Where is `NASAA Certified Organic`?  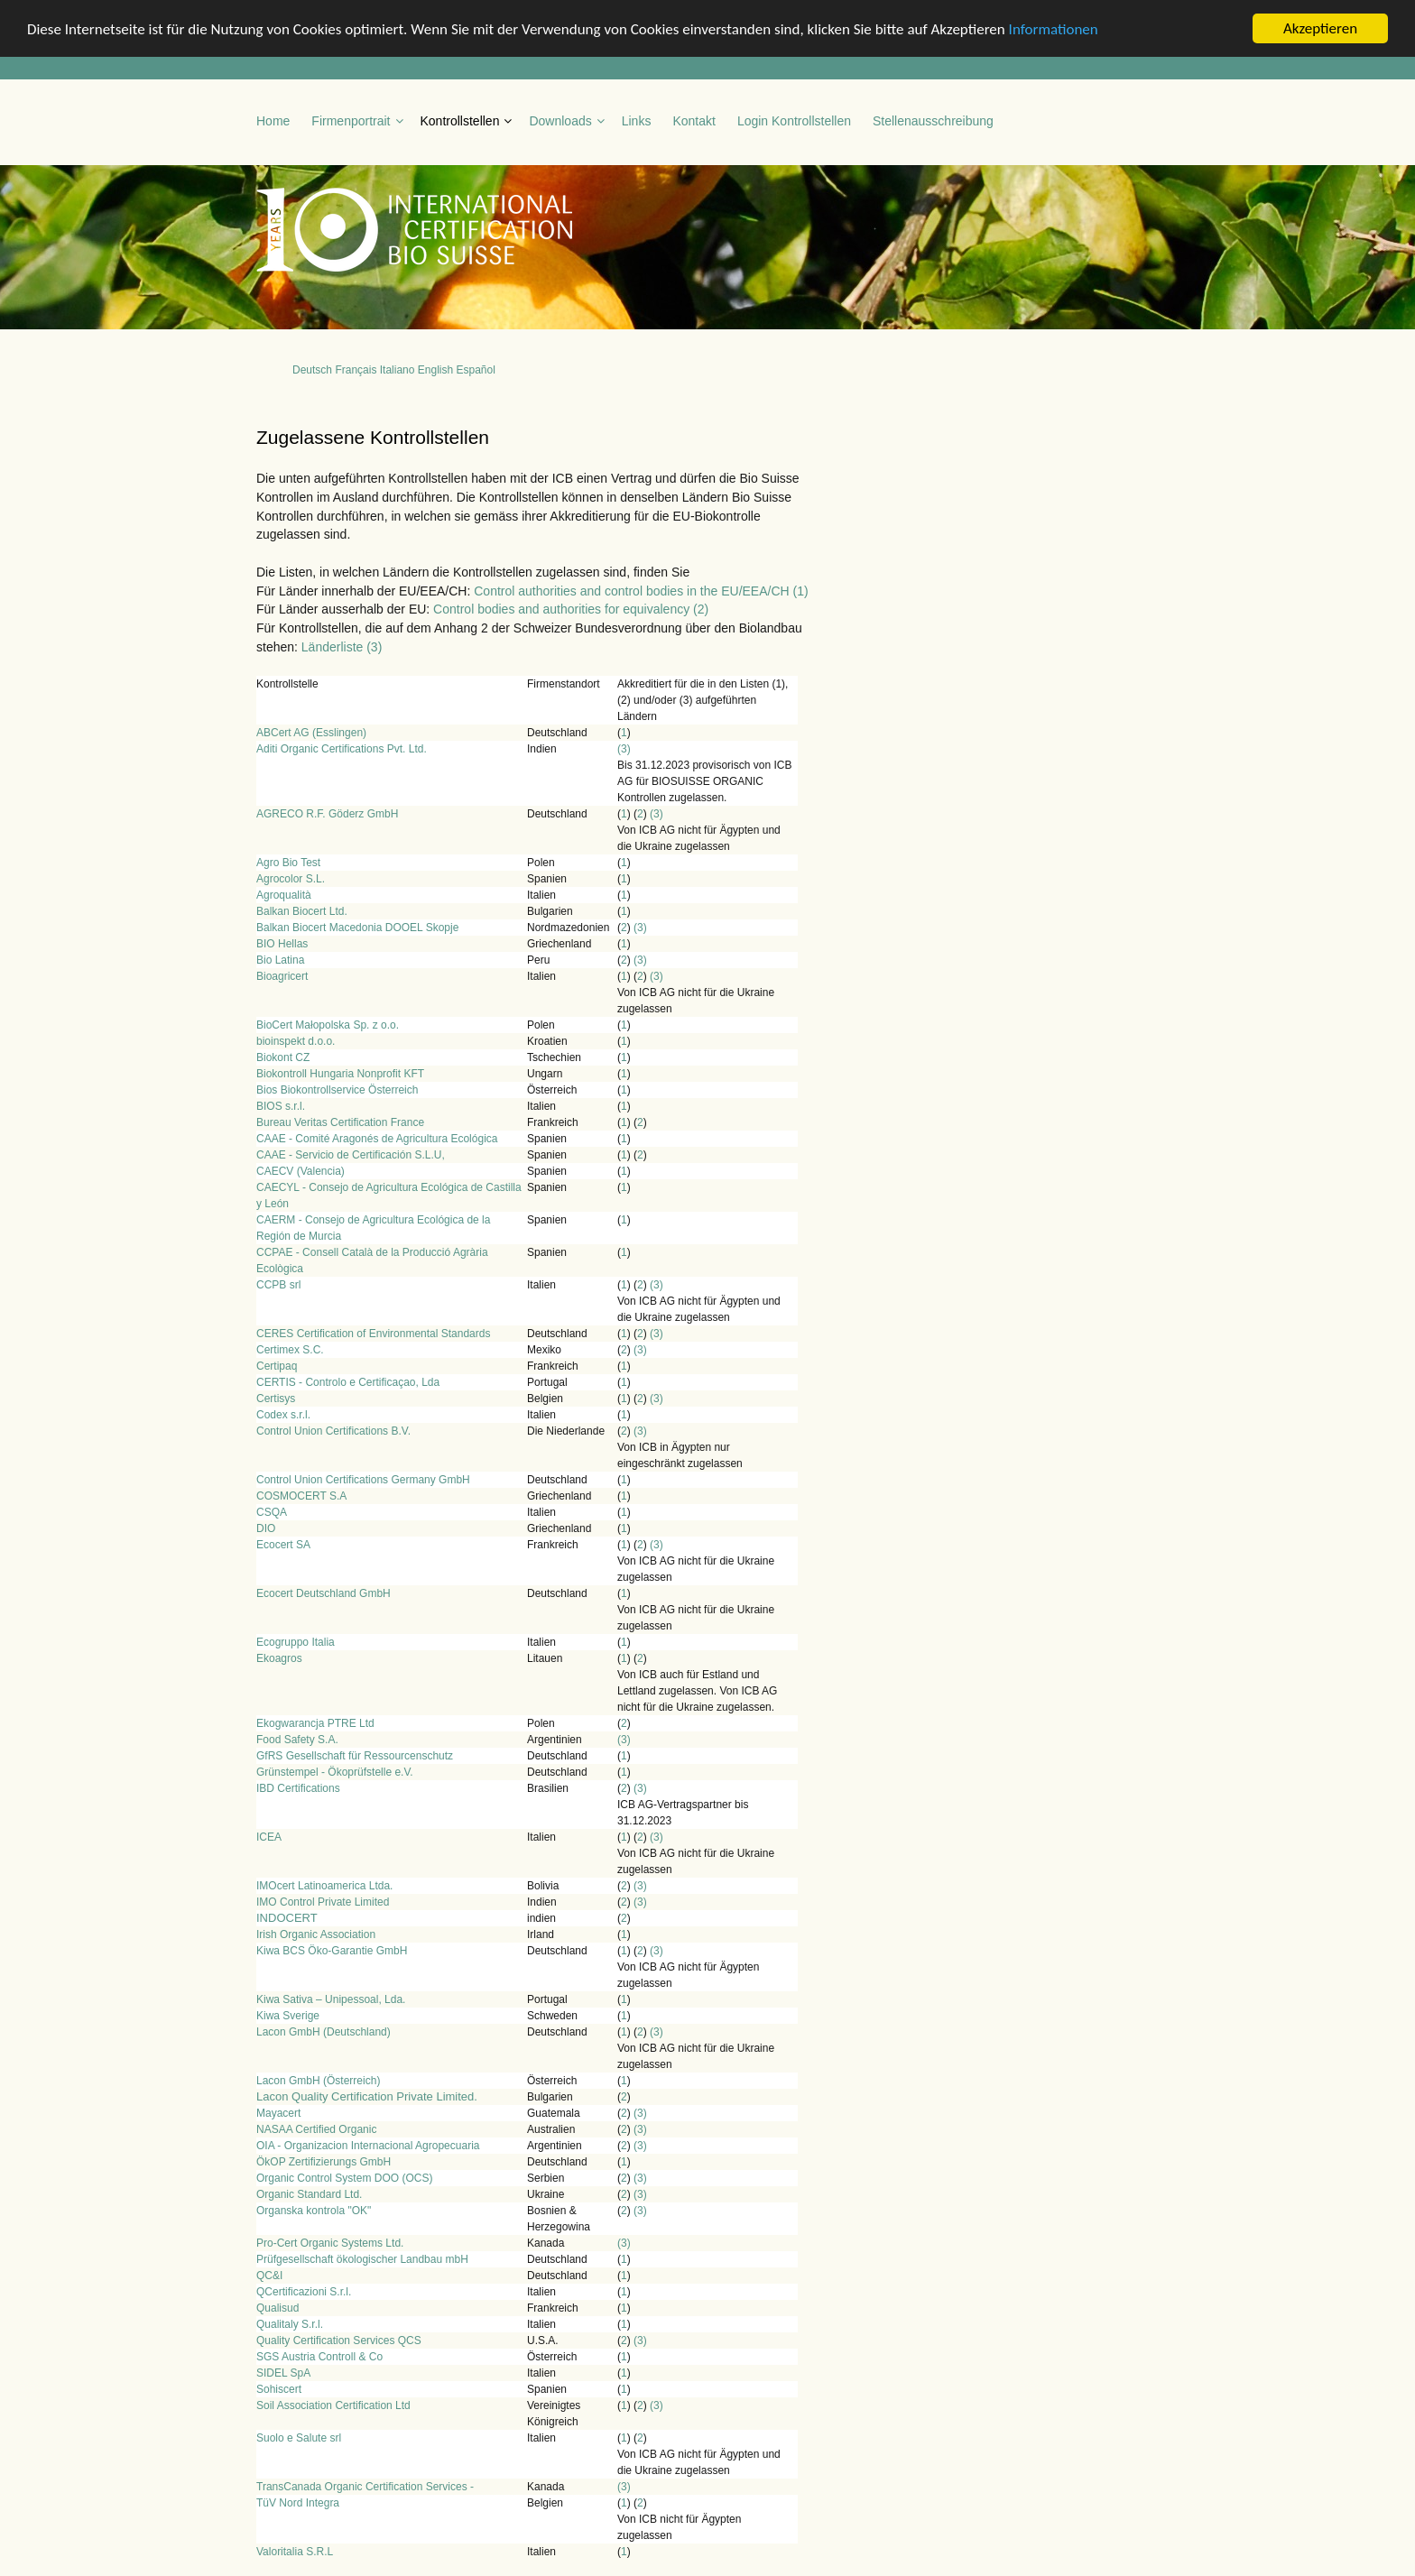
NASAA Certified Organic is located at coordinates (316, 2129).